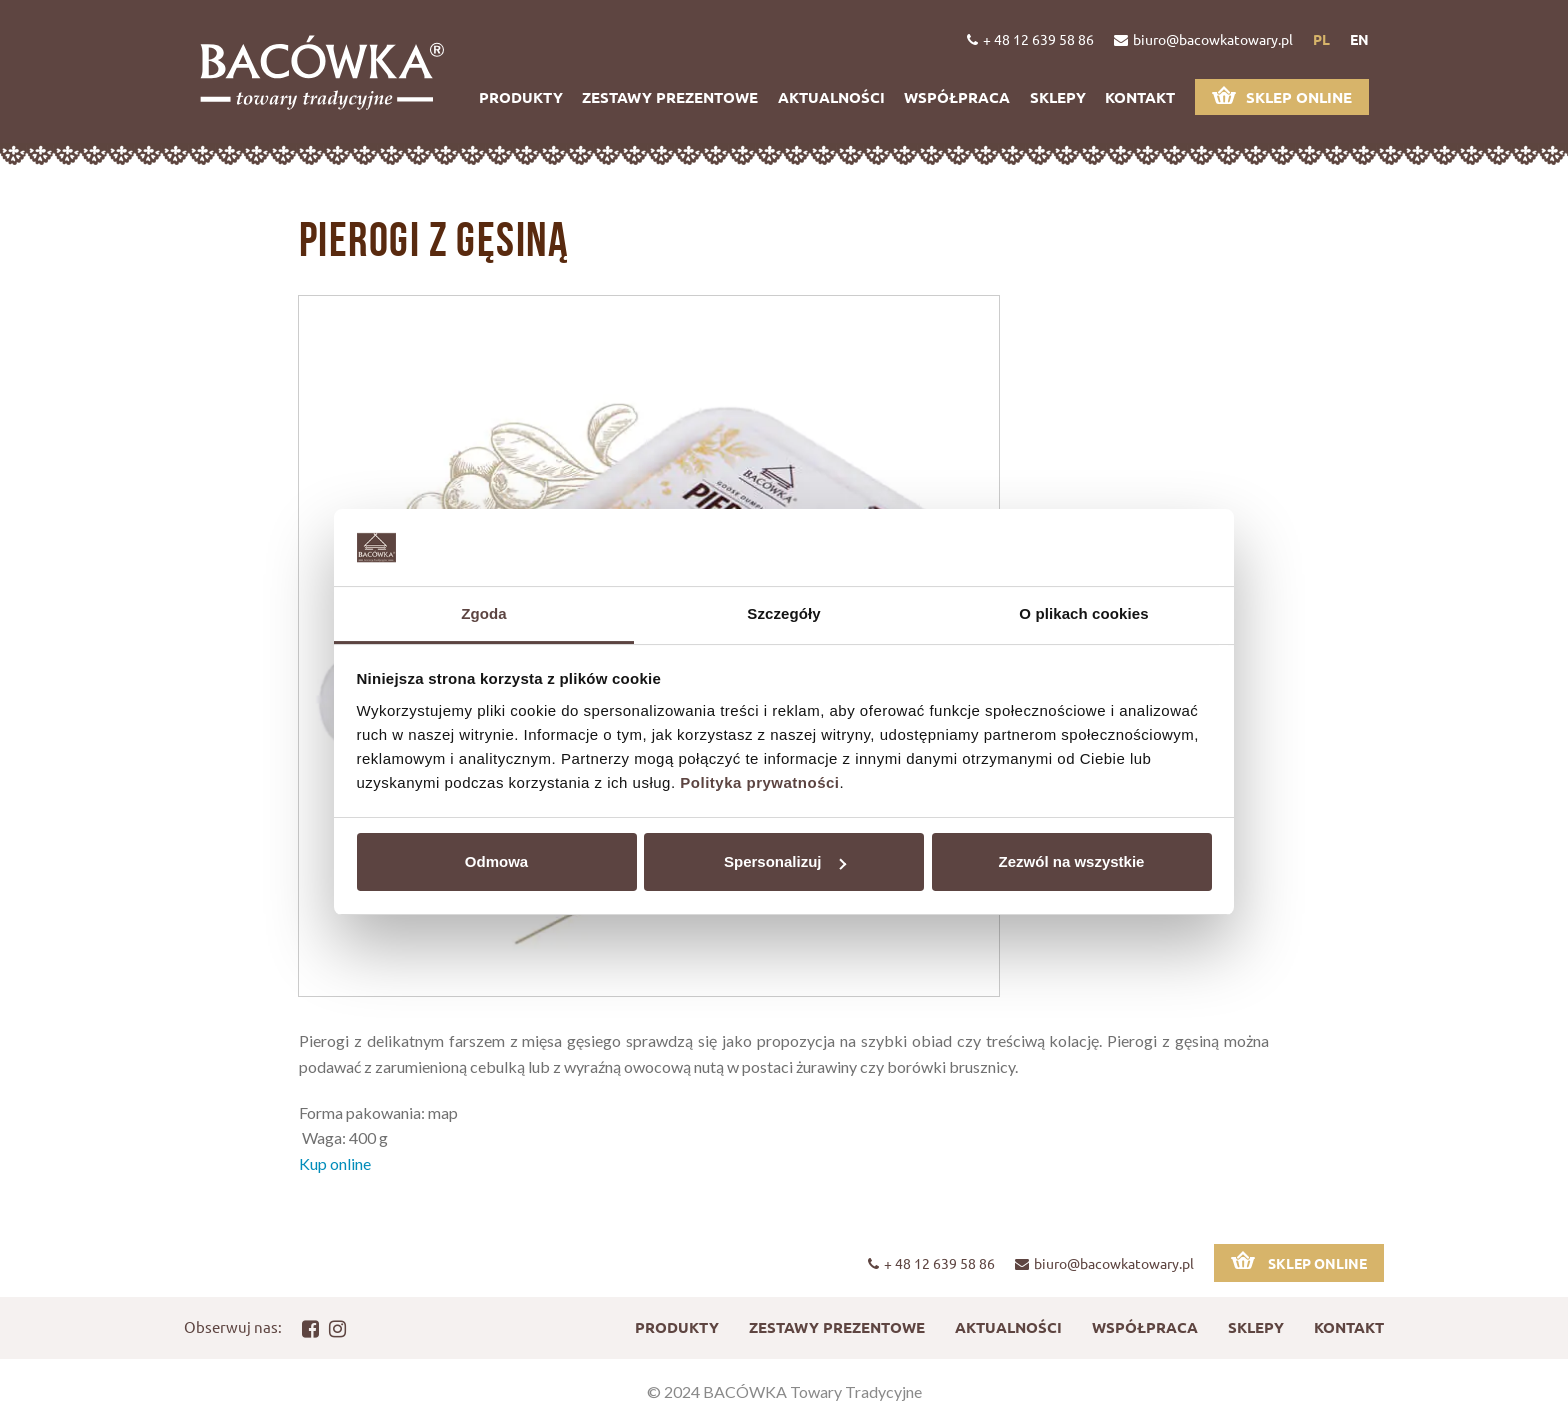  I want to click on Współpraca, so click(957, 97).